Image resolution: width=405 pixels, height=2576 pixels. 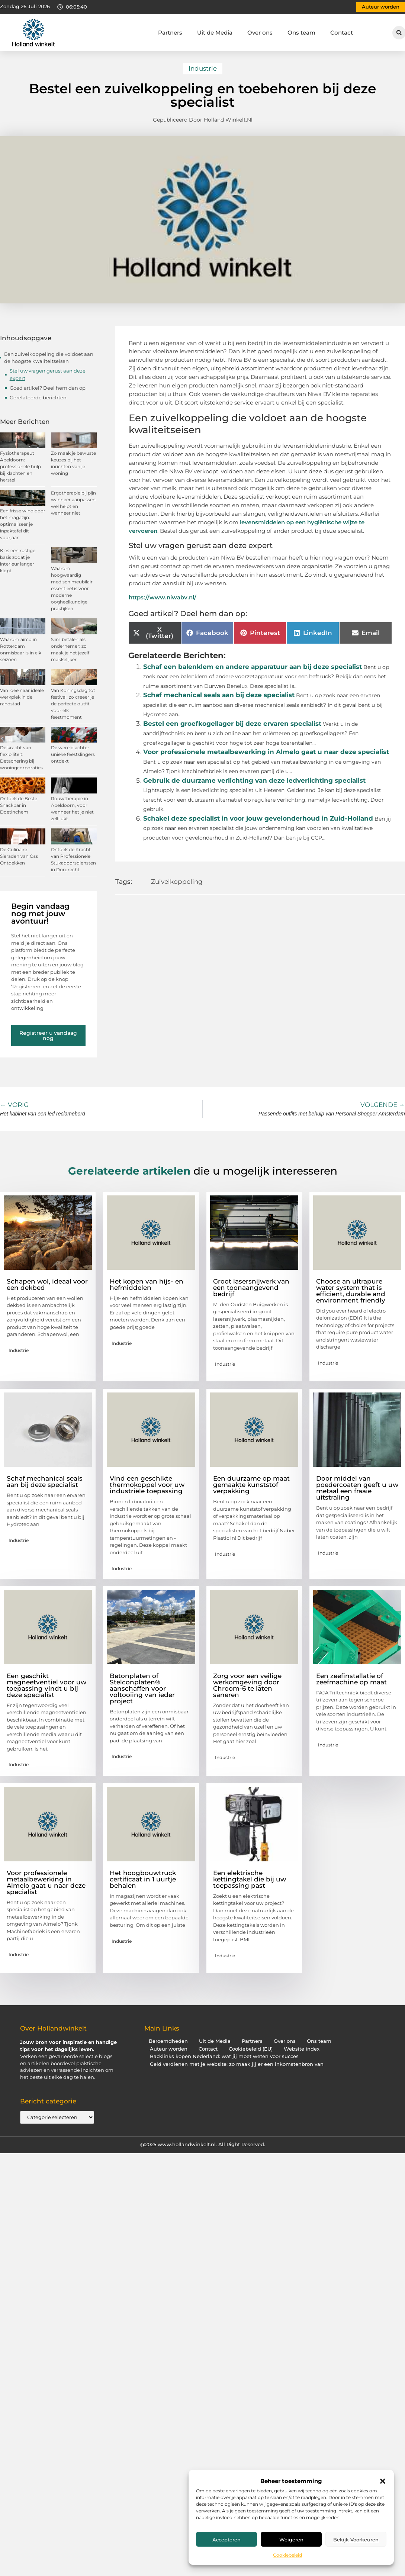 What do you see at coordinates (219, 695) in the screenshot?
I see `Schaf mechanical seals aan bij deze specialist` at bounding box center [219, 695].